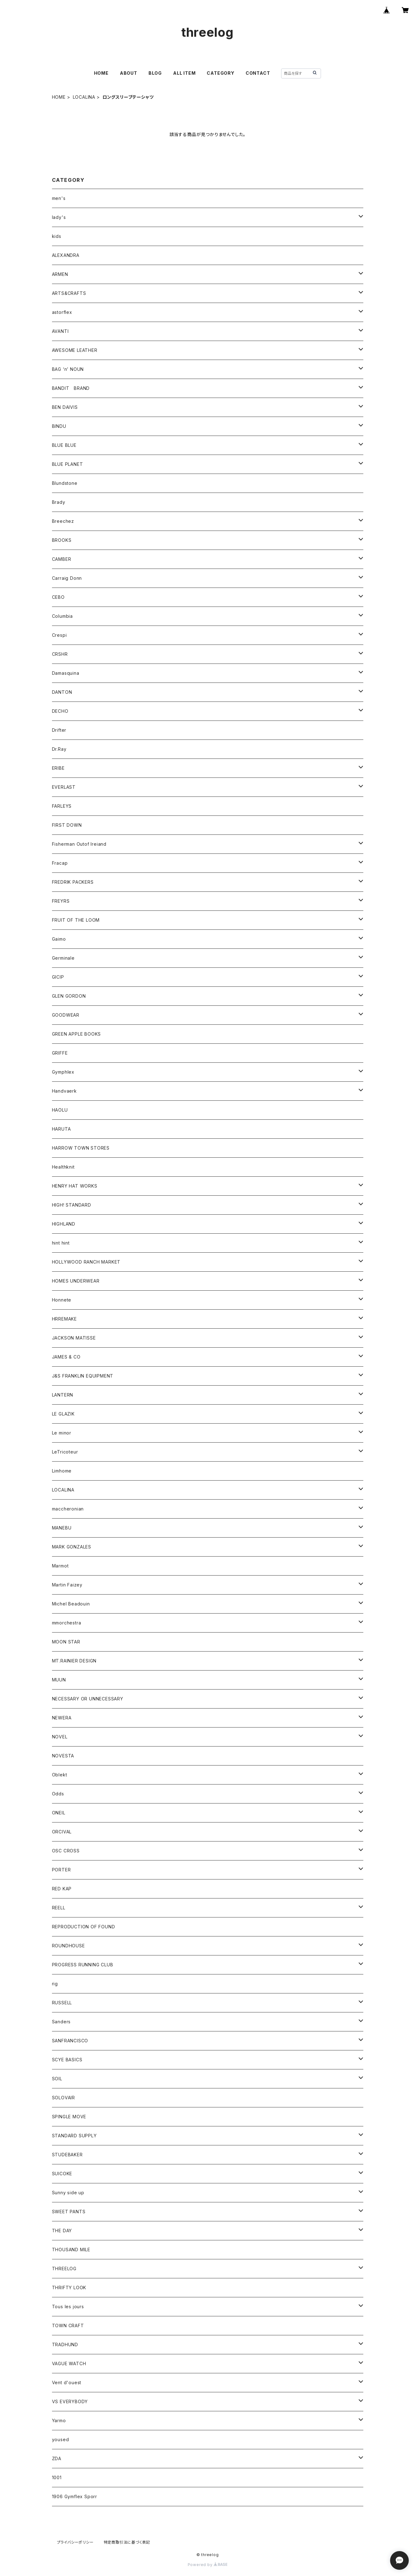  What do you see at coordinates (58, 977) in the screenshot?
I see `GICIP` at bounding box center [58, 977].